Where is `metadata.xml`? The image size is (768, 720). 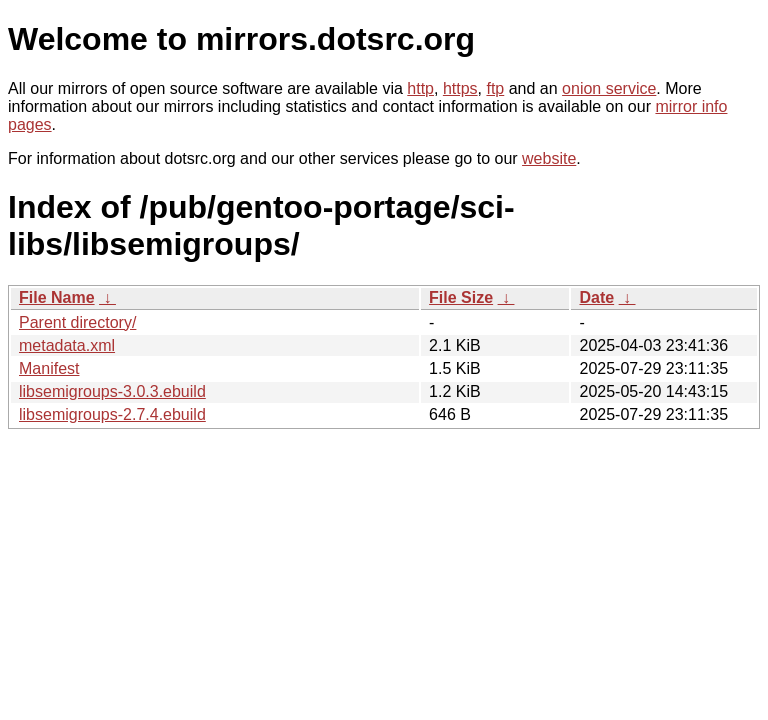 metadata.xml is located at coordinates (67, 345).